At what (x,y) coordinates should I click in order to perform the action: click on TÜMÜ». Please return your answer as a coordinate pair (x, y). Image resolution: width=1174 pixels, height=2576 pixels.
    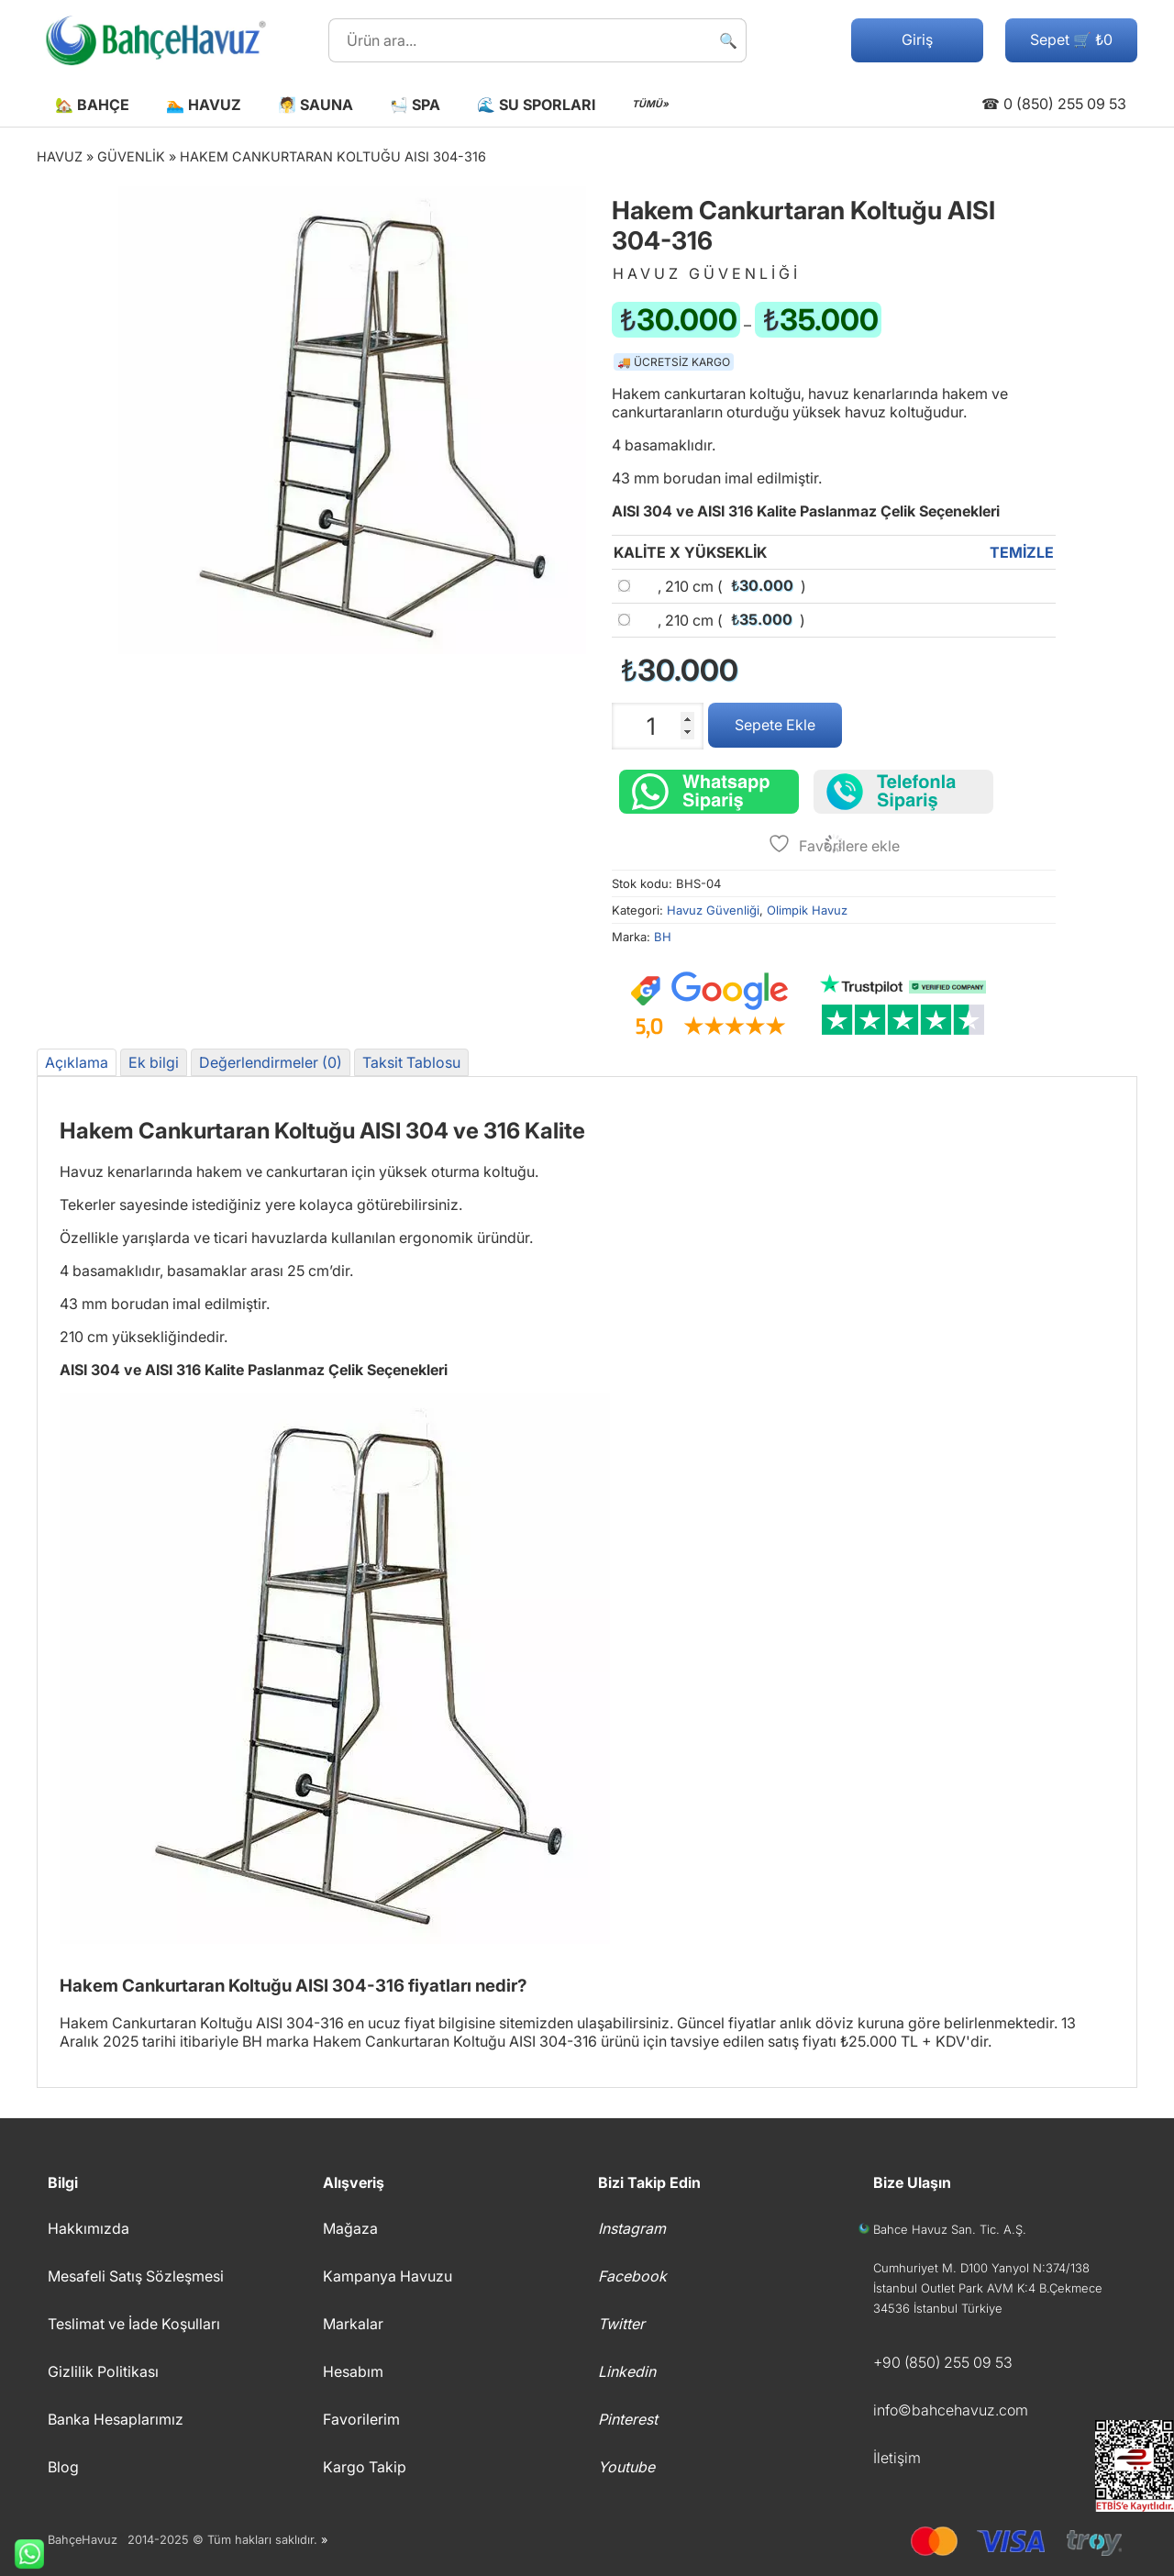
    Looking at the image, I should click on (650, 104).